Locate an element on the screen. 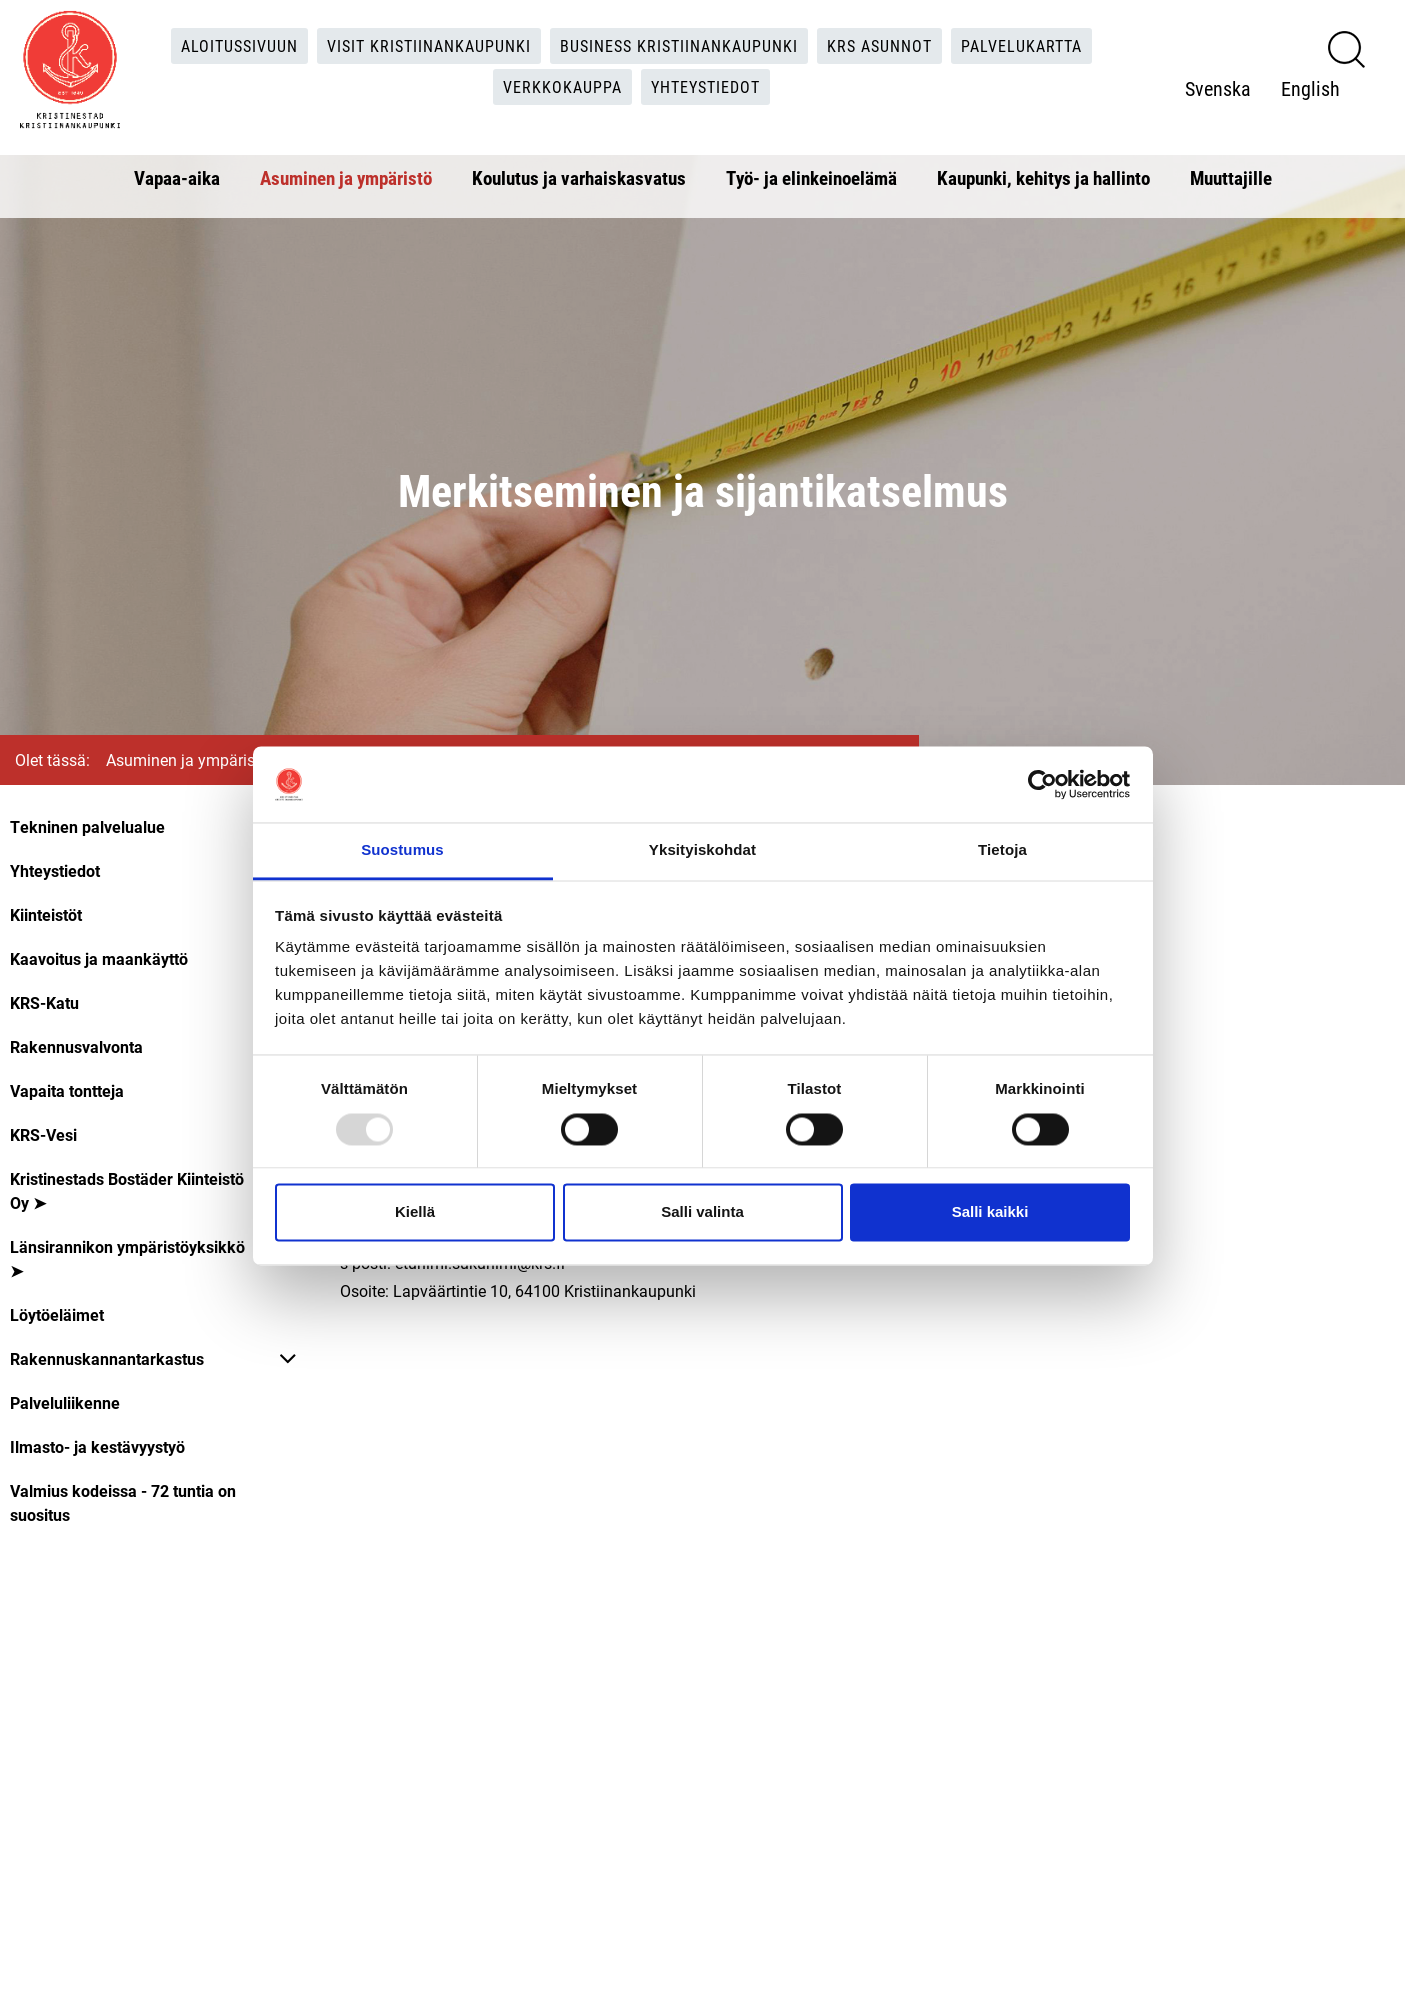 This screenshot has width=1405, height=2011. KRS-Vesi is located at coordinates (43, 1134).